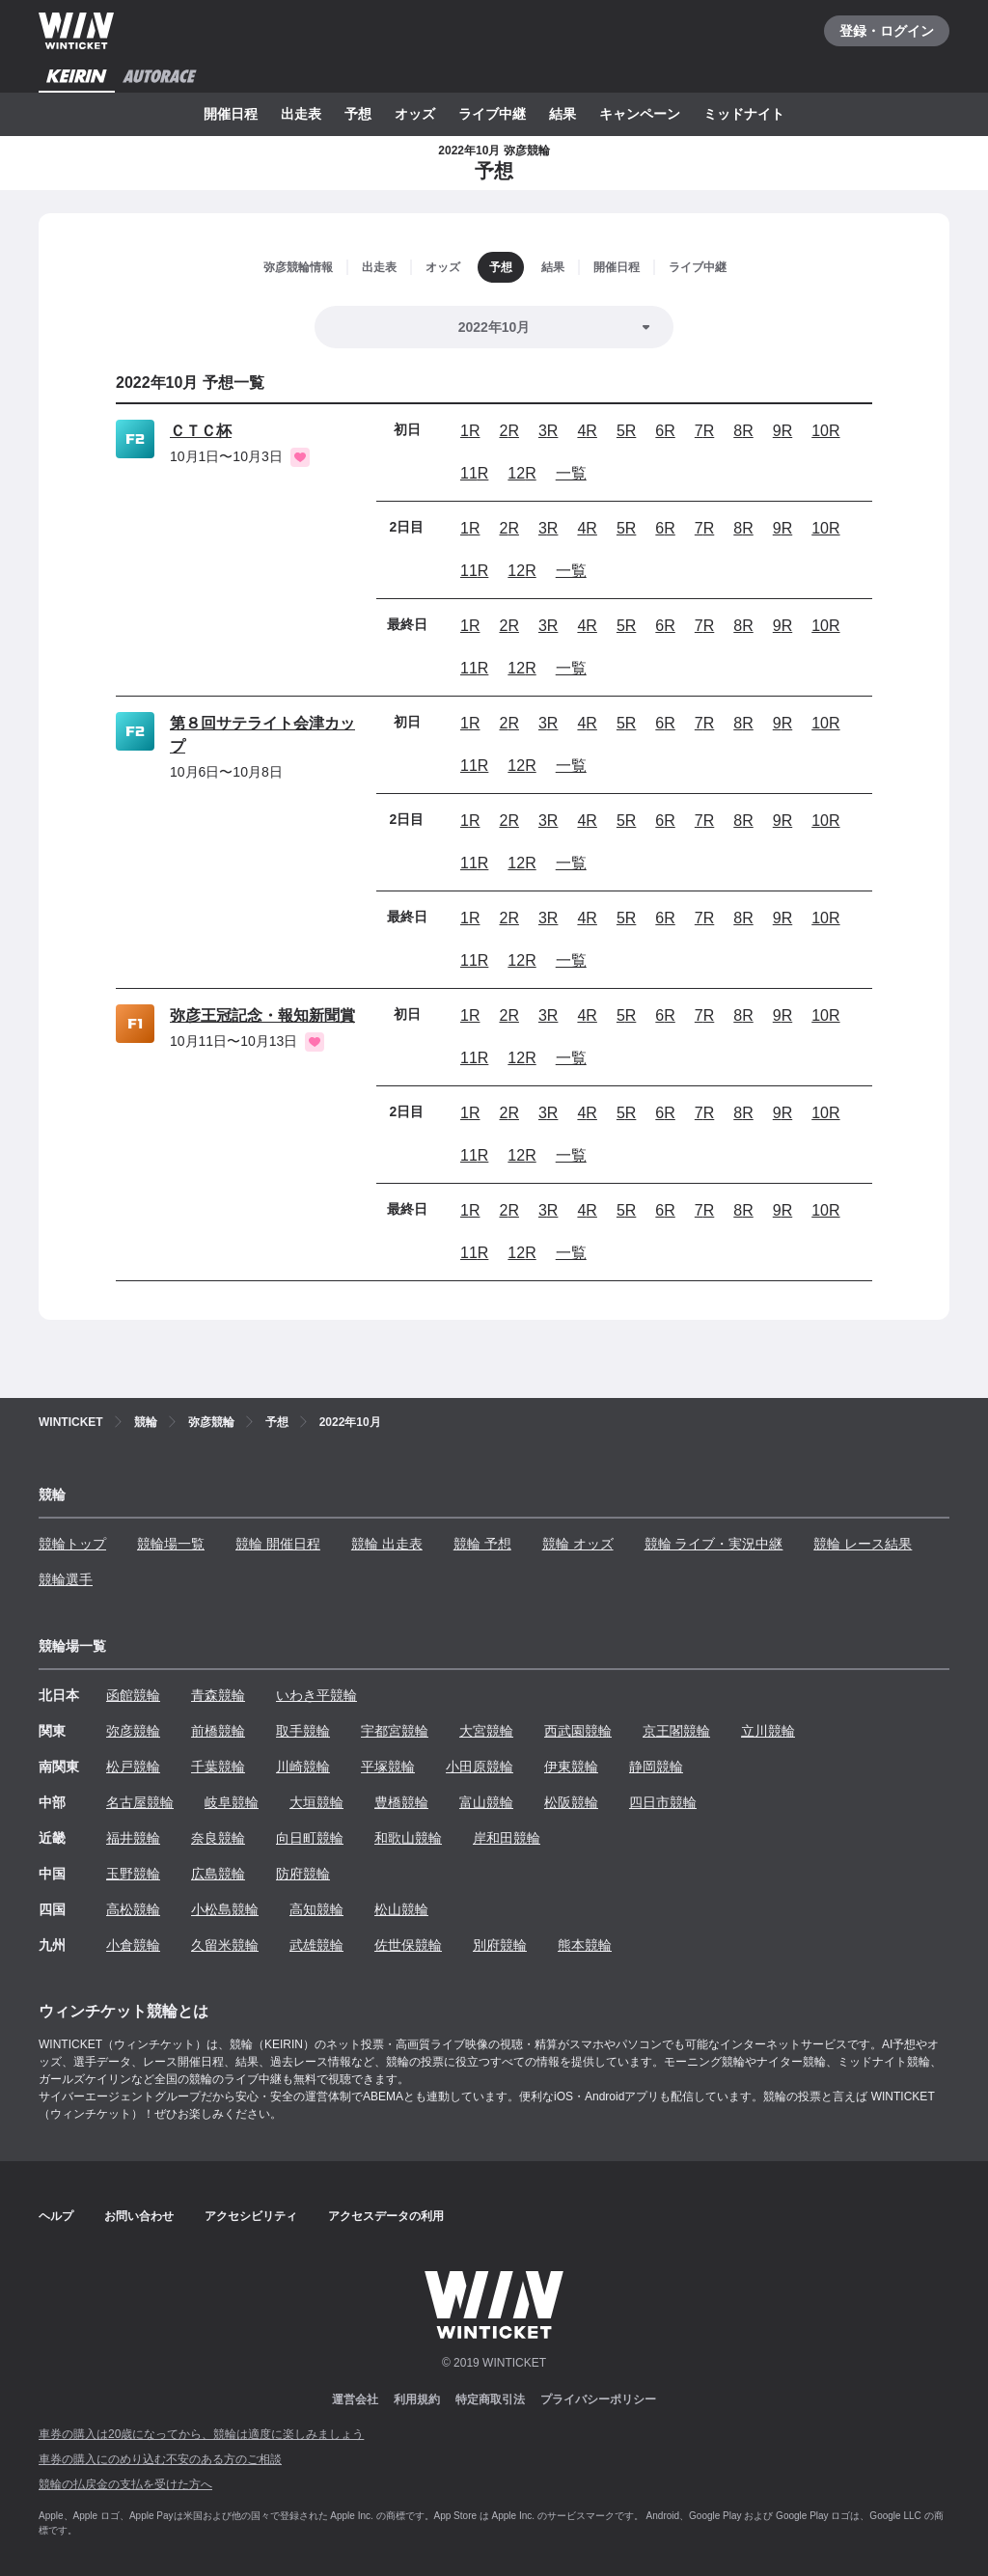 This screenshot has width=988, height=2576. Describe the element at coordinates (357, 114) in the screenshot. I see `予想` at that location.